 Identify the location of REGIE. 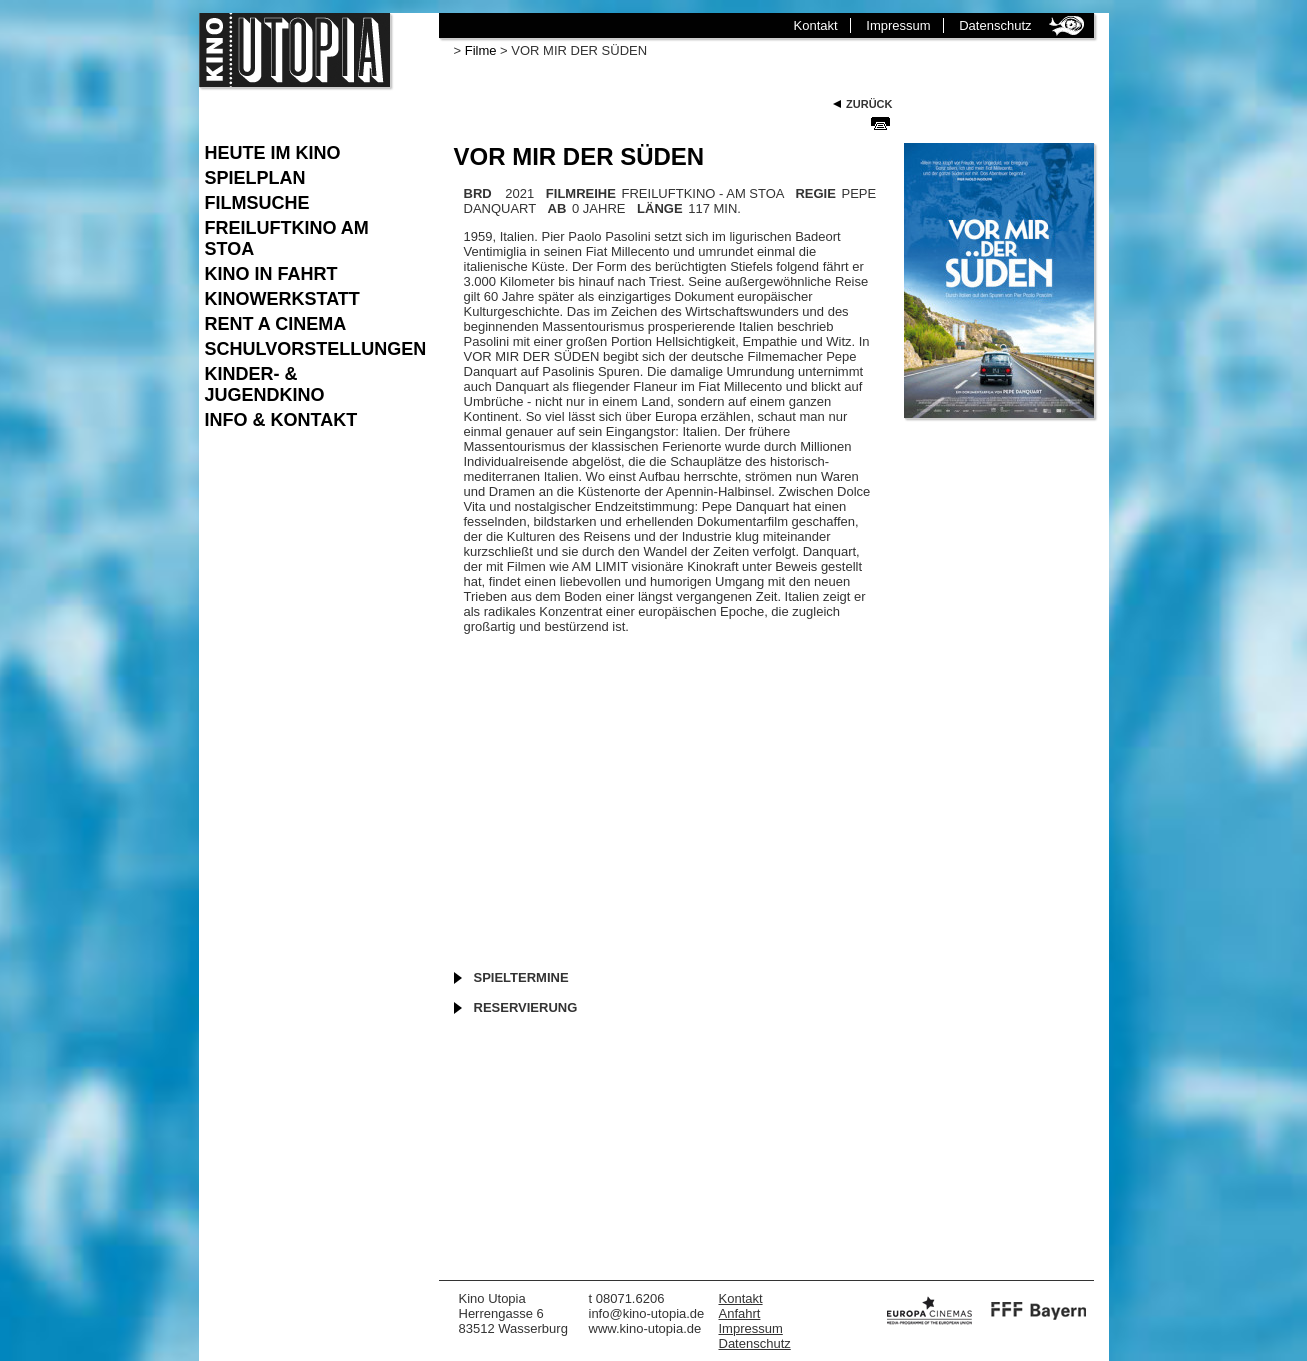
(815, 193).